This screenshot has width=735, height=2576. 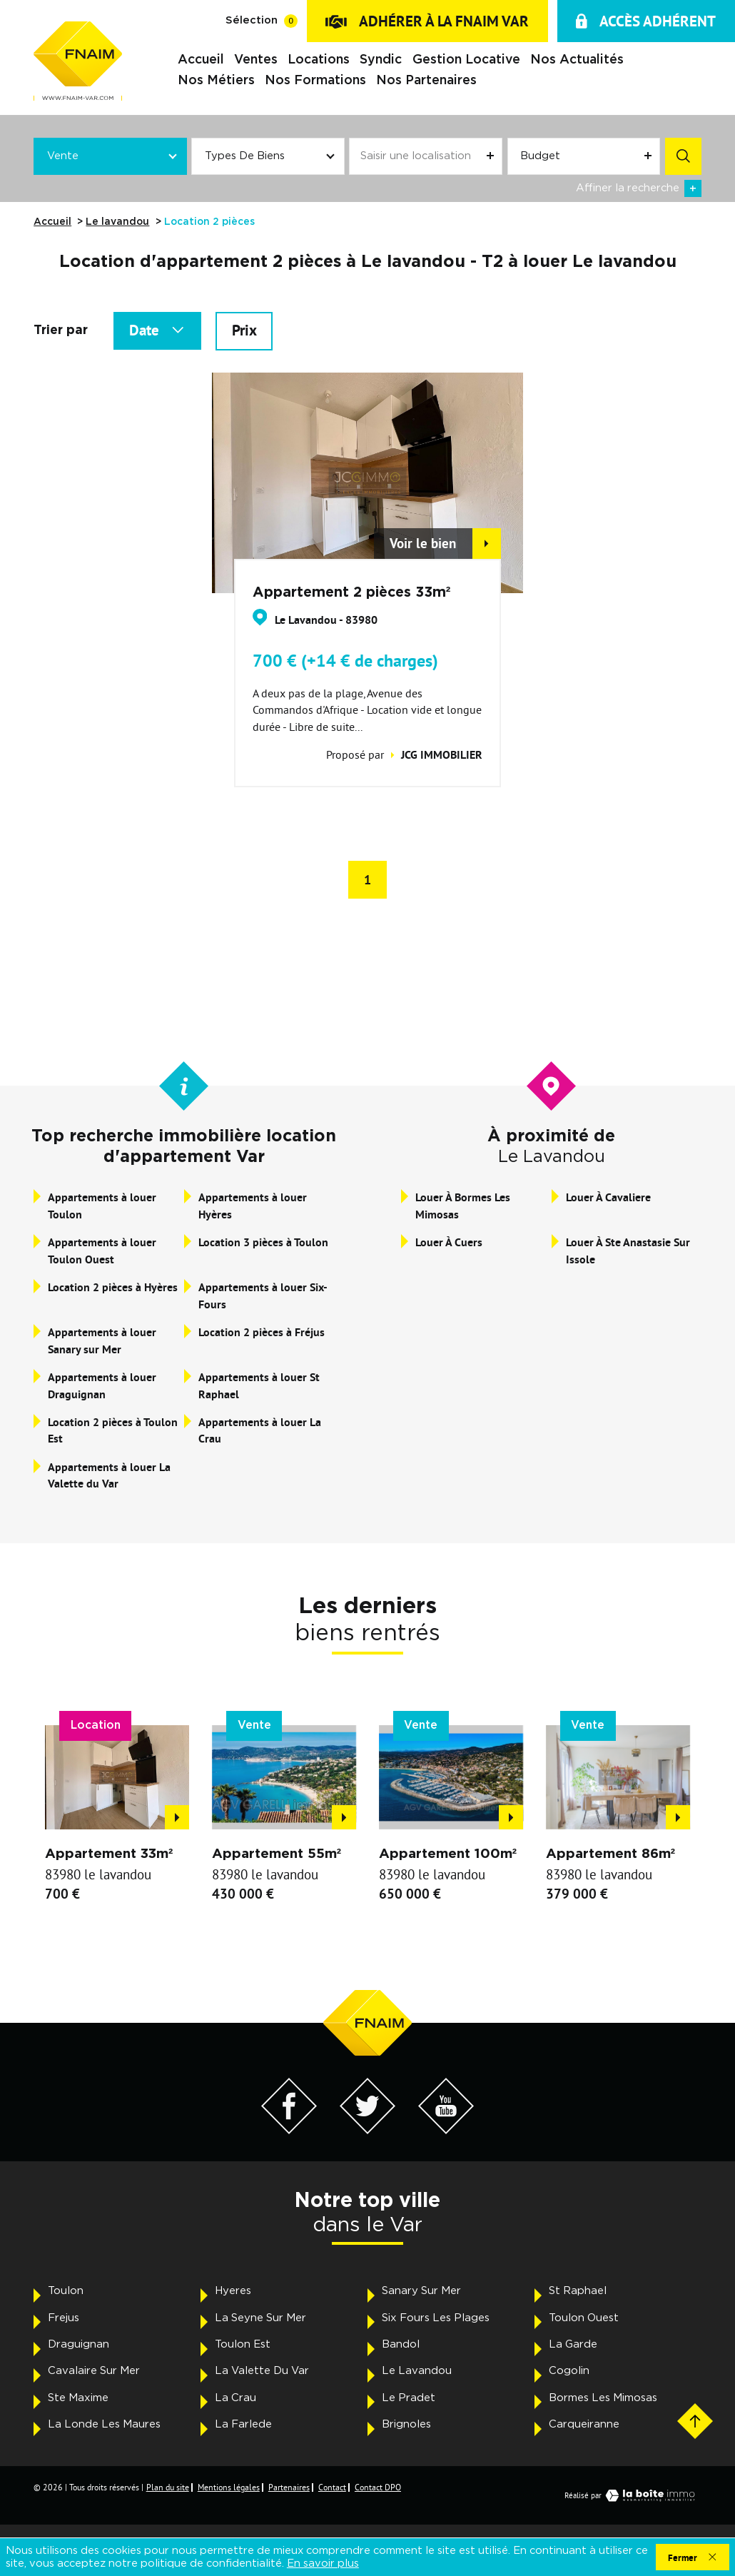 What do you see at coordinates (466, 60) in the screenshot?
I see `Gestion locative` at bounding box center [466, 60].